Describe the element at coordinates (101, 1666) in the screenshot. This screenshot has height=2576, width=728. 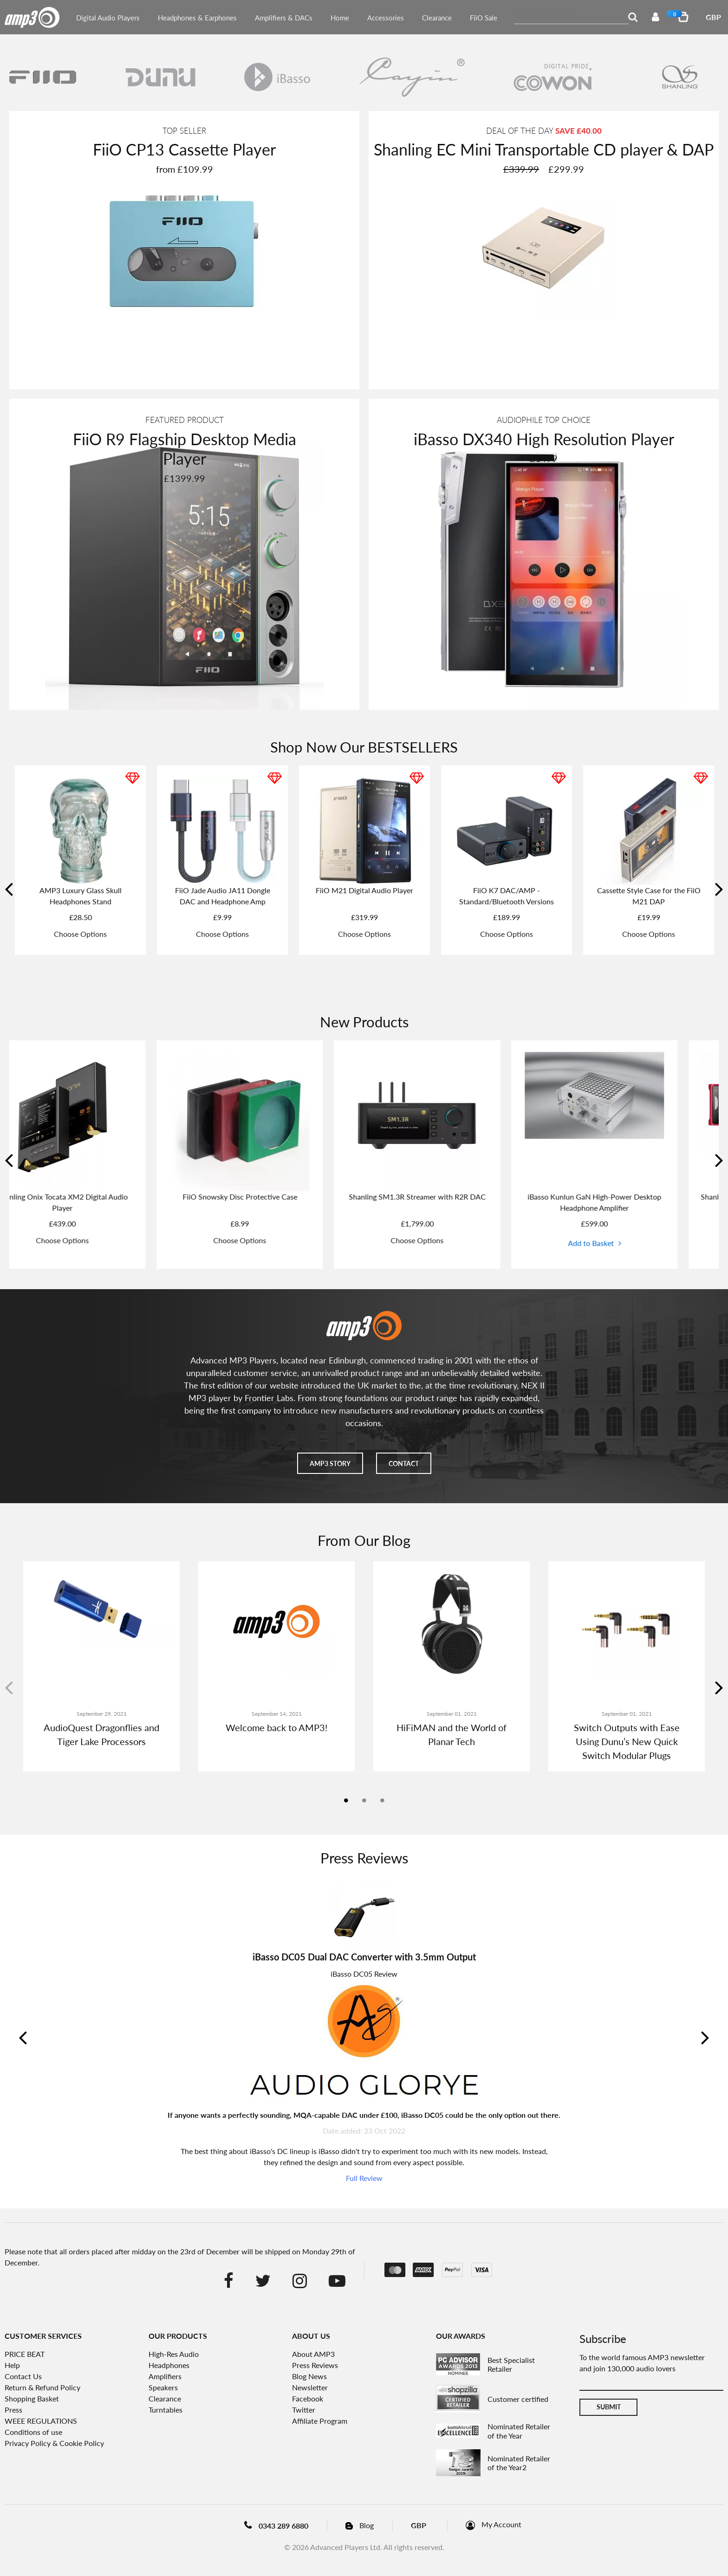
I see `[tabpanel]` at that location.